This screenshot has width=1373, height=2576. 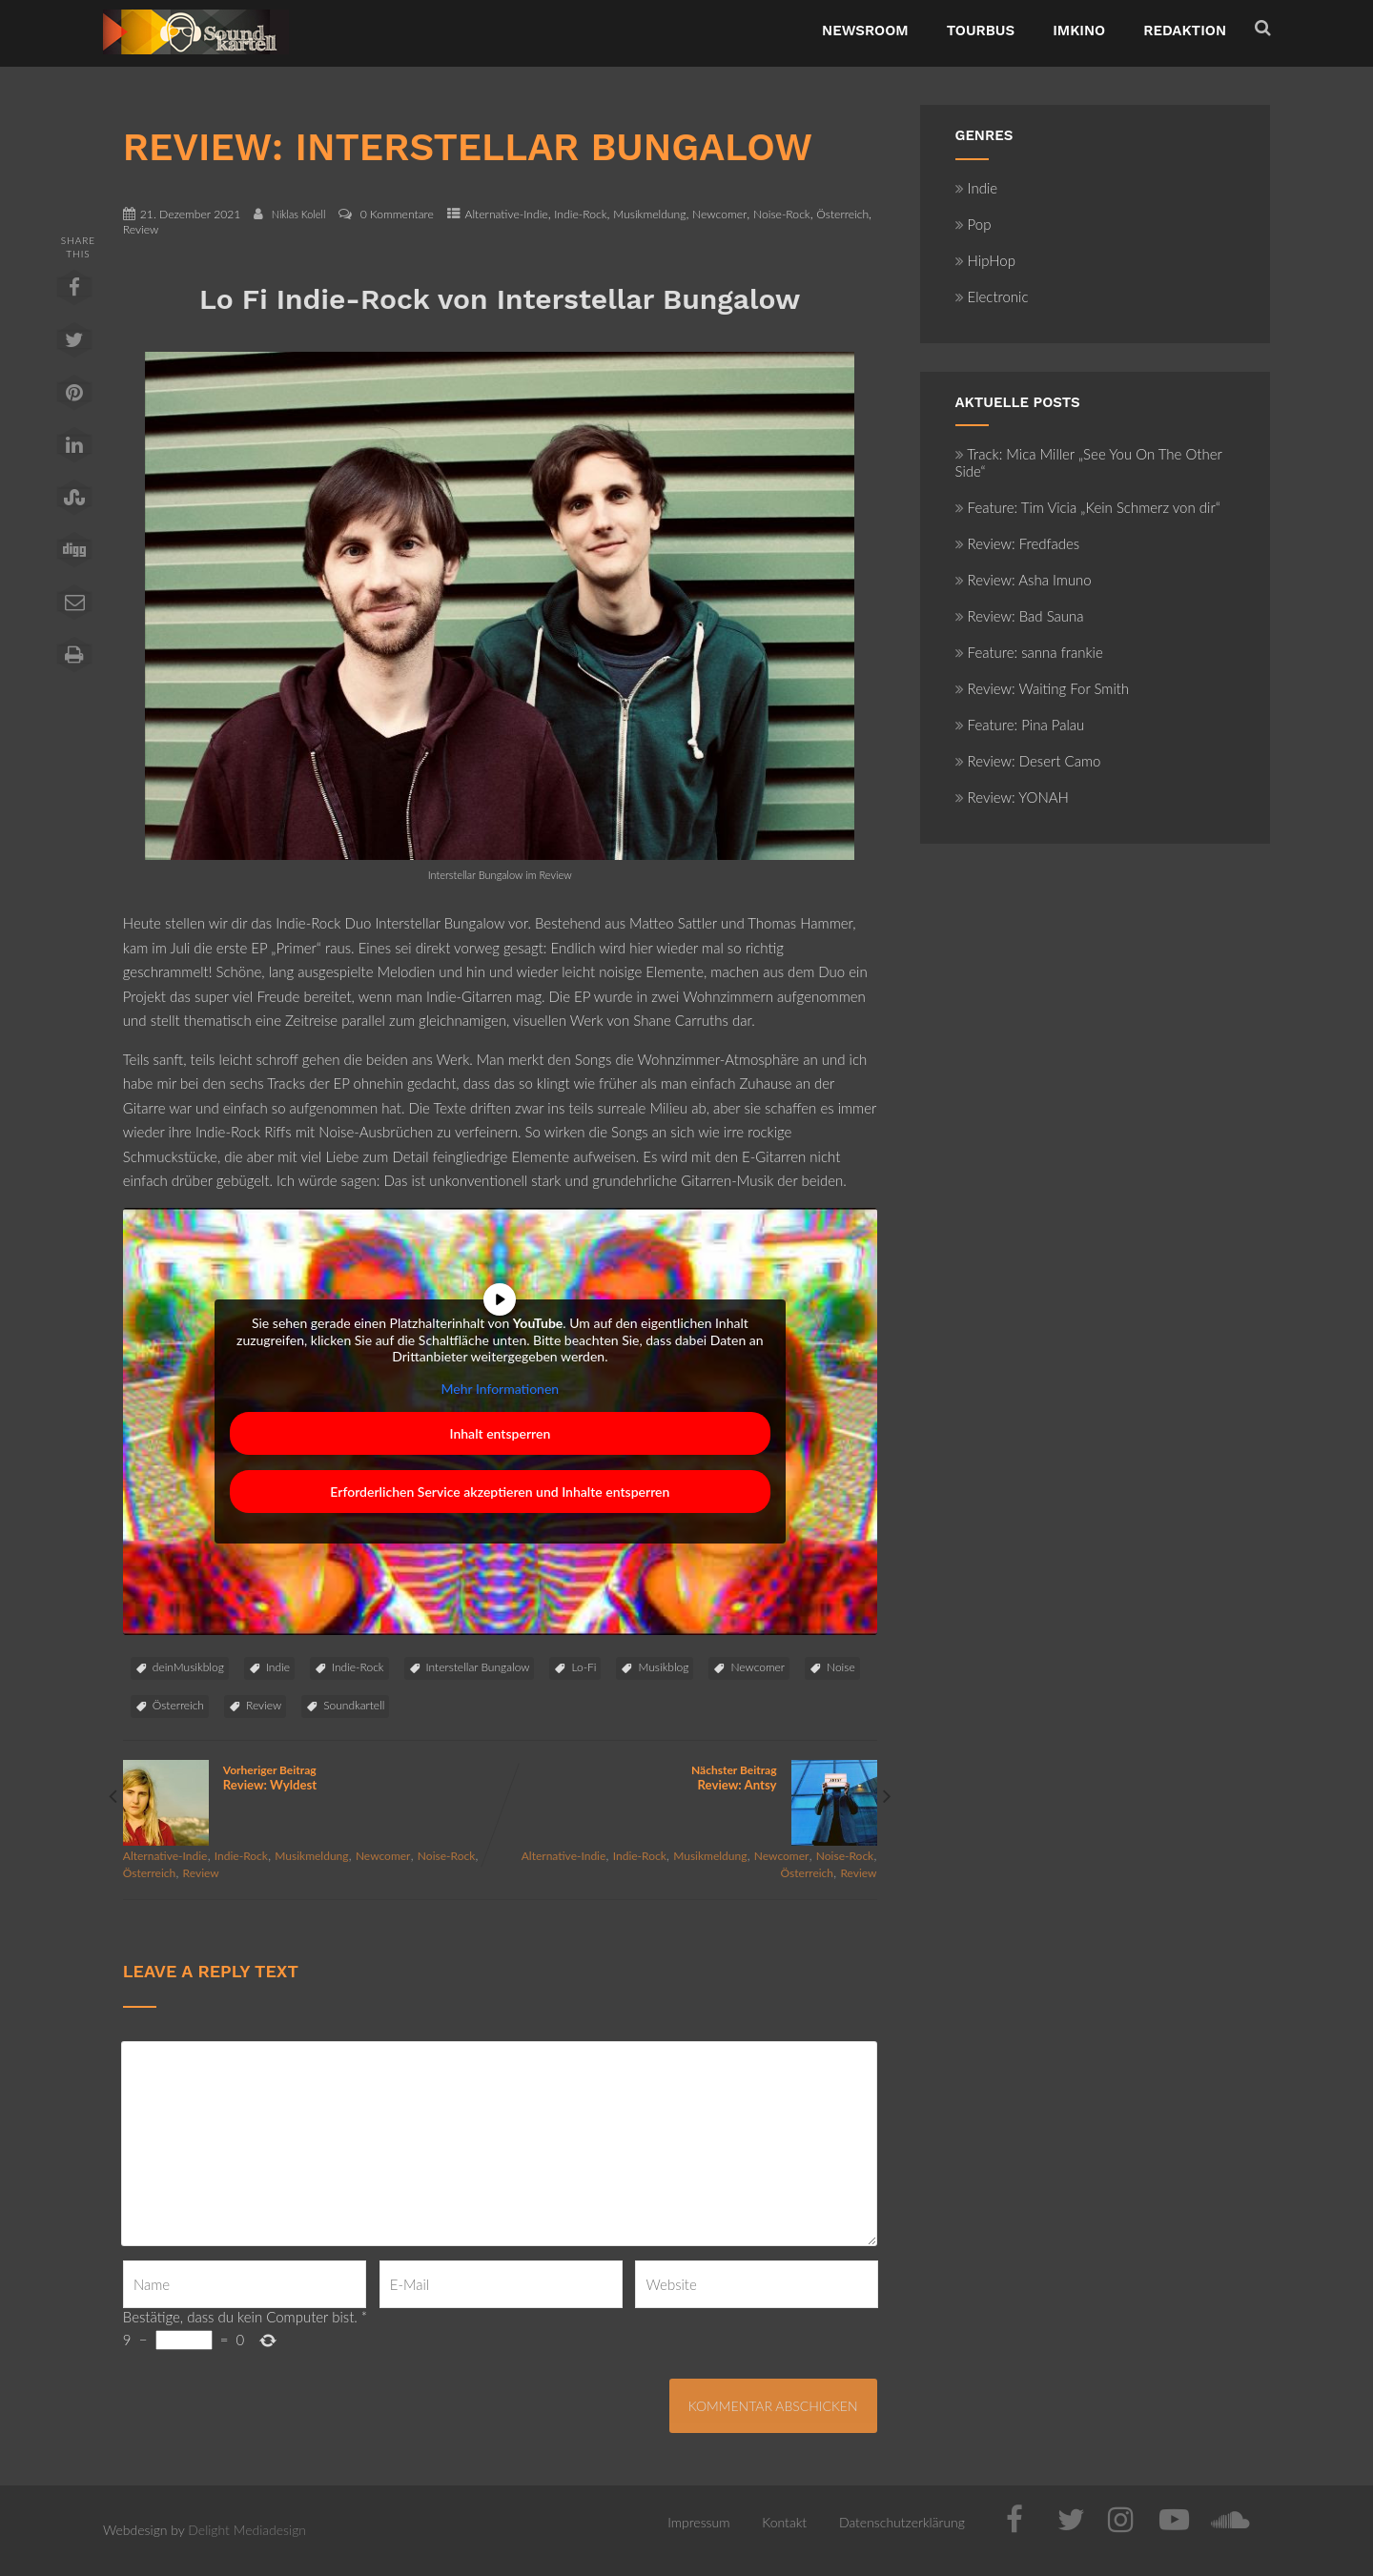 I want to click on Kontakt, so click(x=784, y=2522).